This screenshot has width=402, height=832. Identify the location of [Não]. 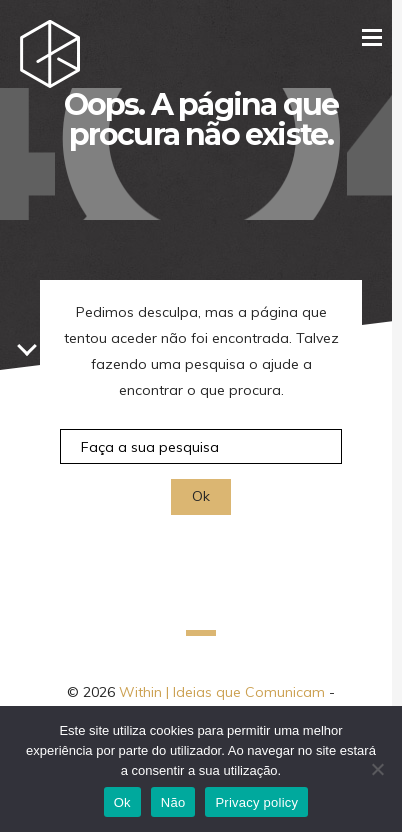
(377, 769).